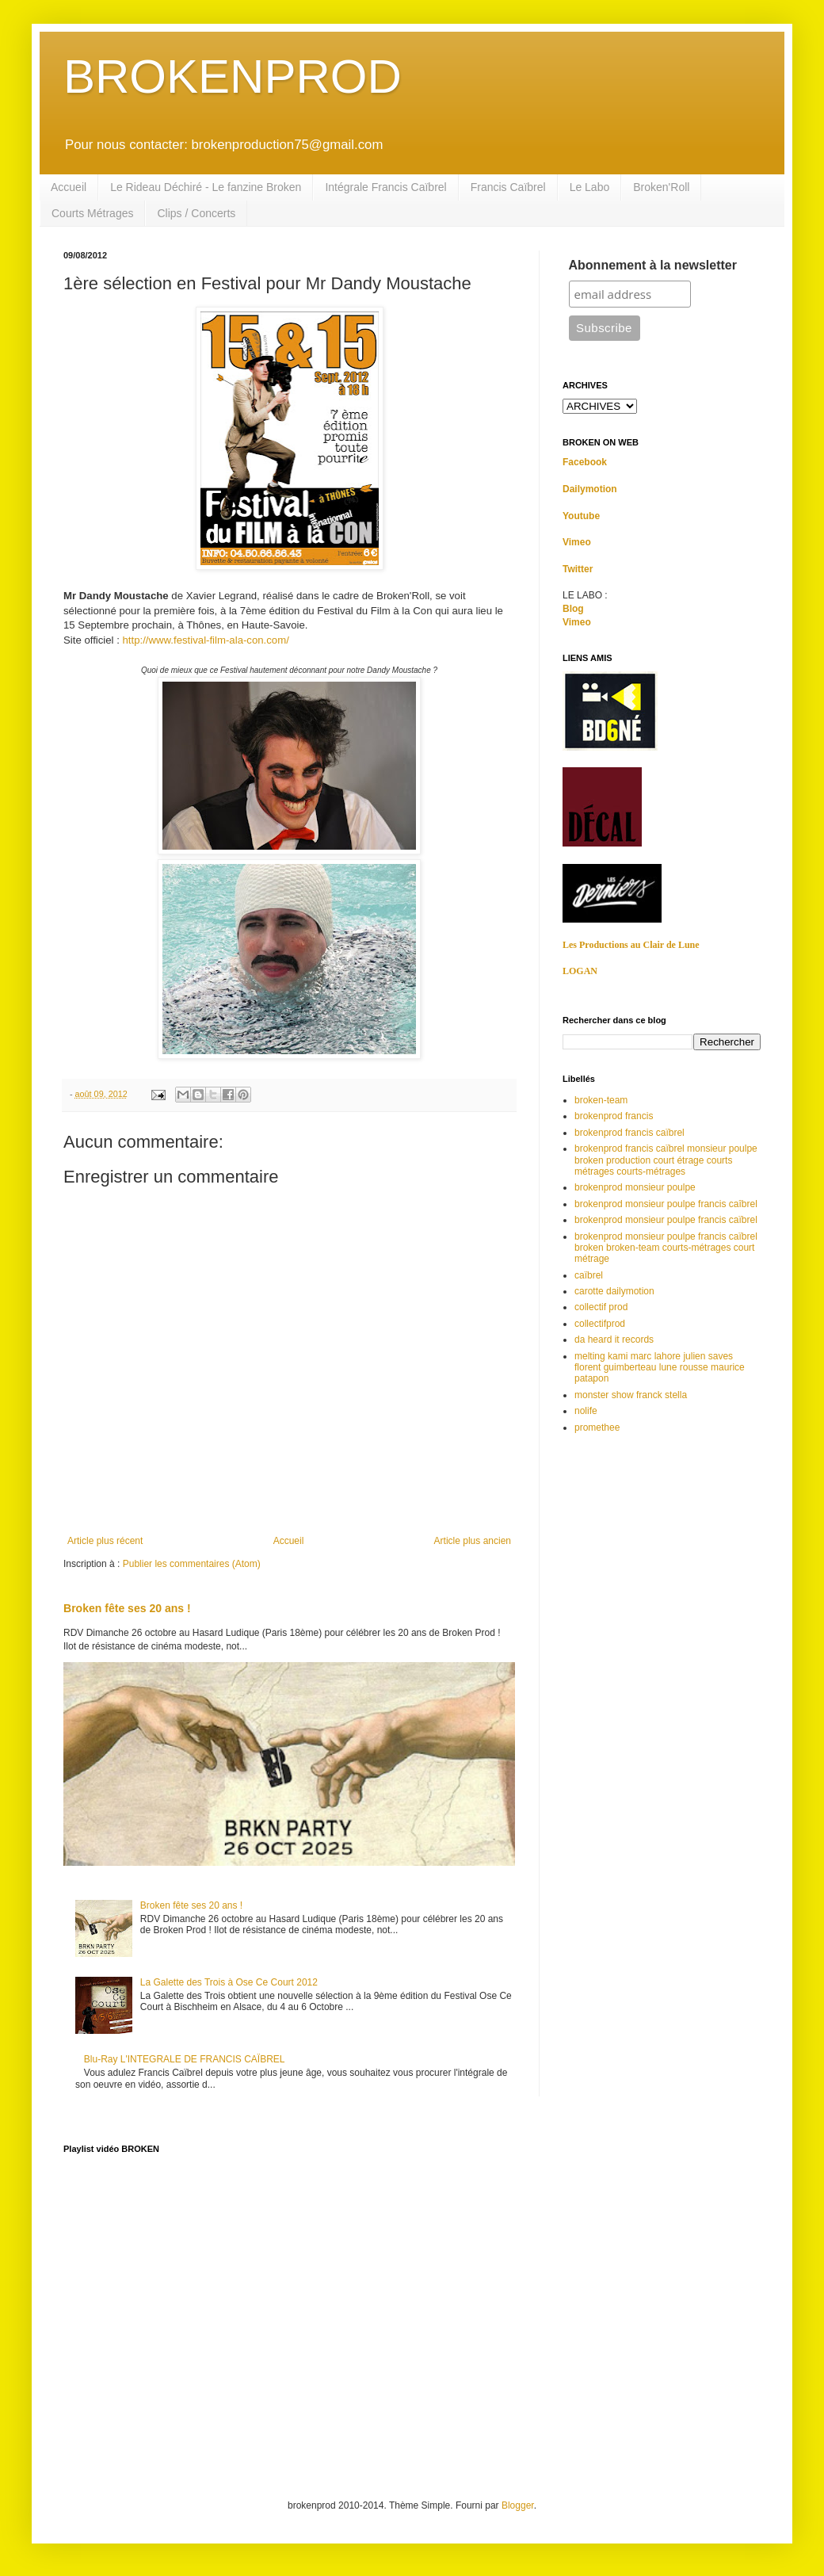  I want to click on brokenprod monsieur poulpe francis caïbrel, so click(665, 1219).